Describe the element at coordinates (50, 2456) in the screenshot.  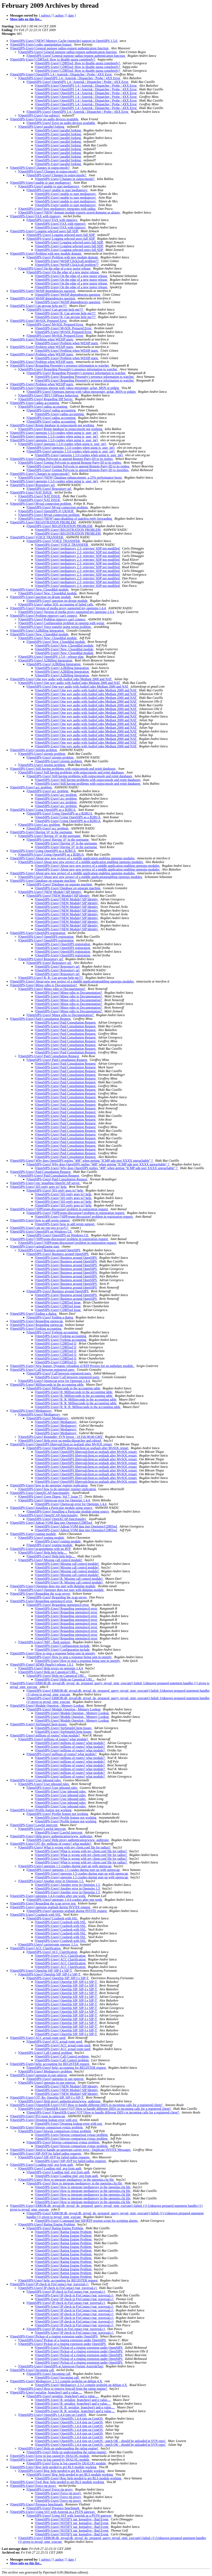
I see `[OpenSIPS-Users] Error in log caused by DIALOG module` at that location.